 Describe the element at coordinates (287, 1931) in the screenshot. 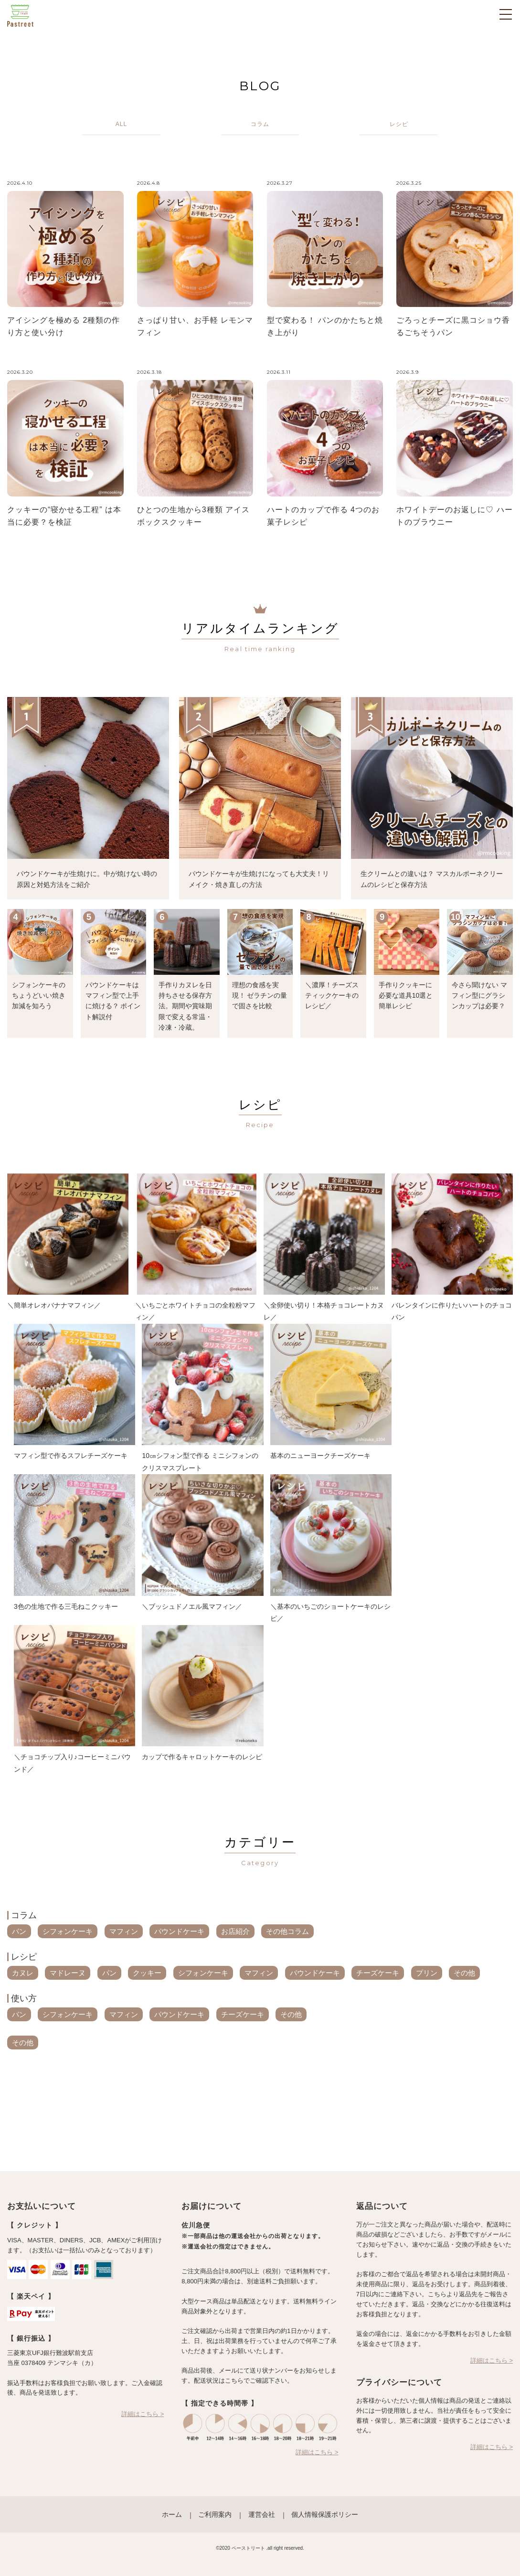

I see `その他コラム` at that location.